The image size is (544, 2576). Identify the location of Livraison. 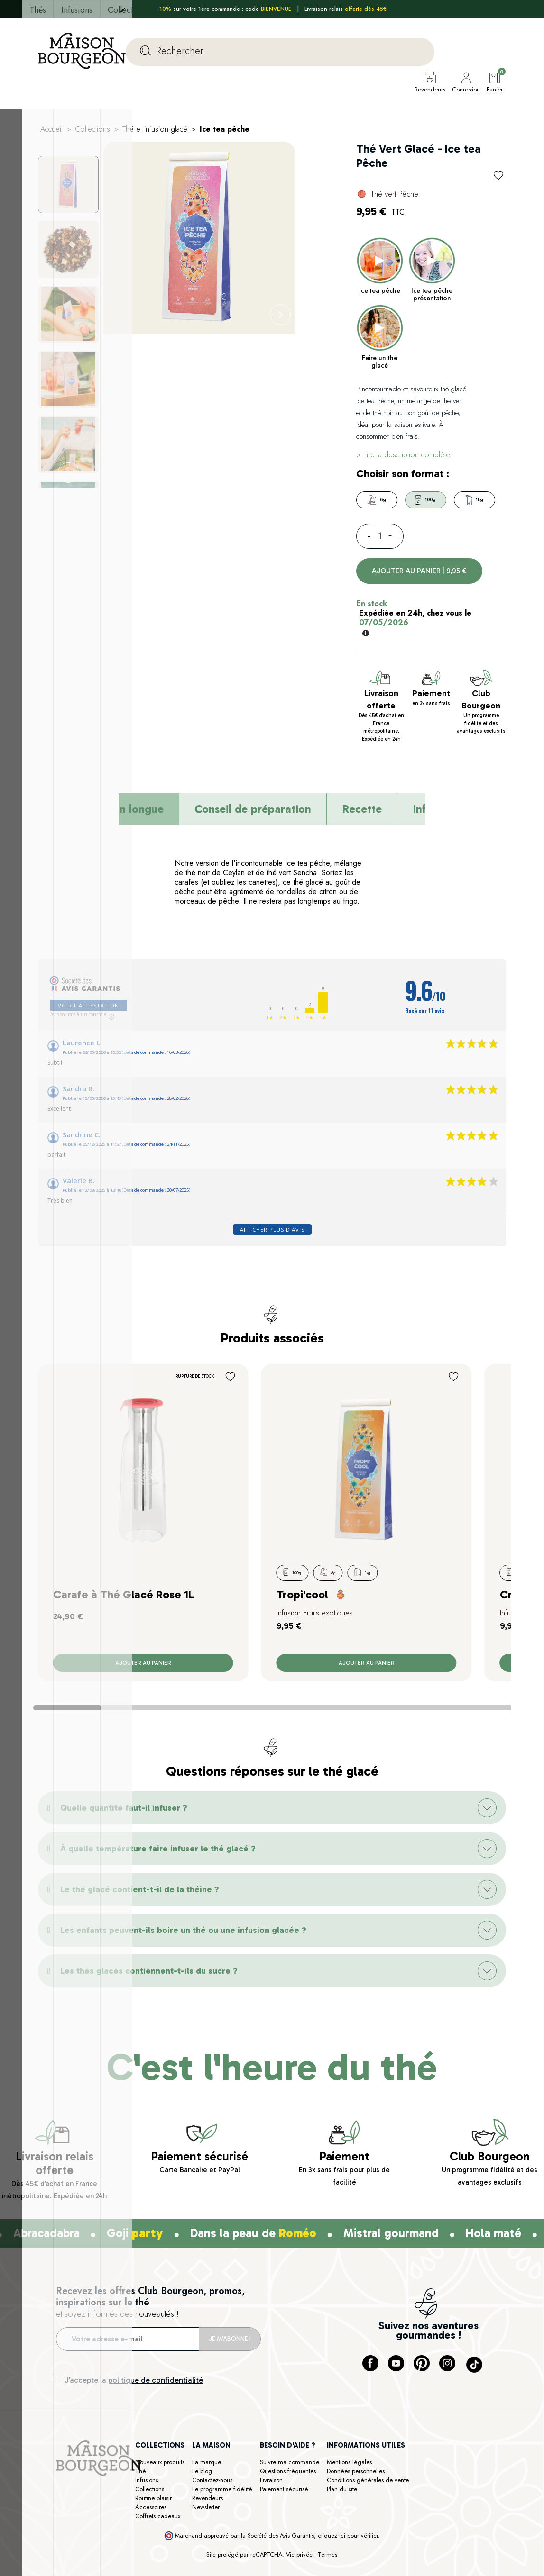
(271, 2498).